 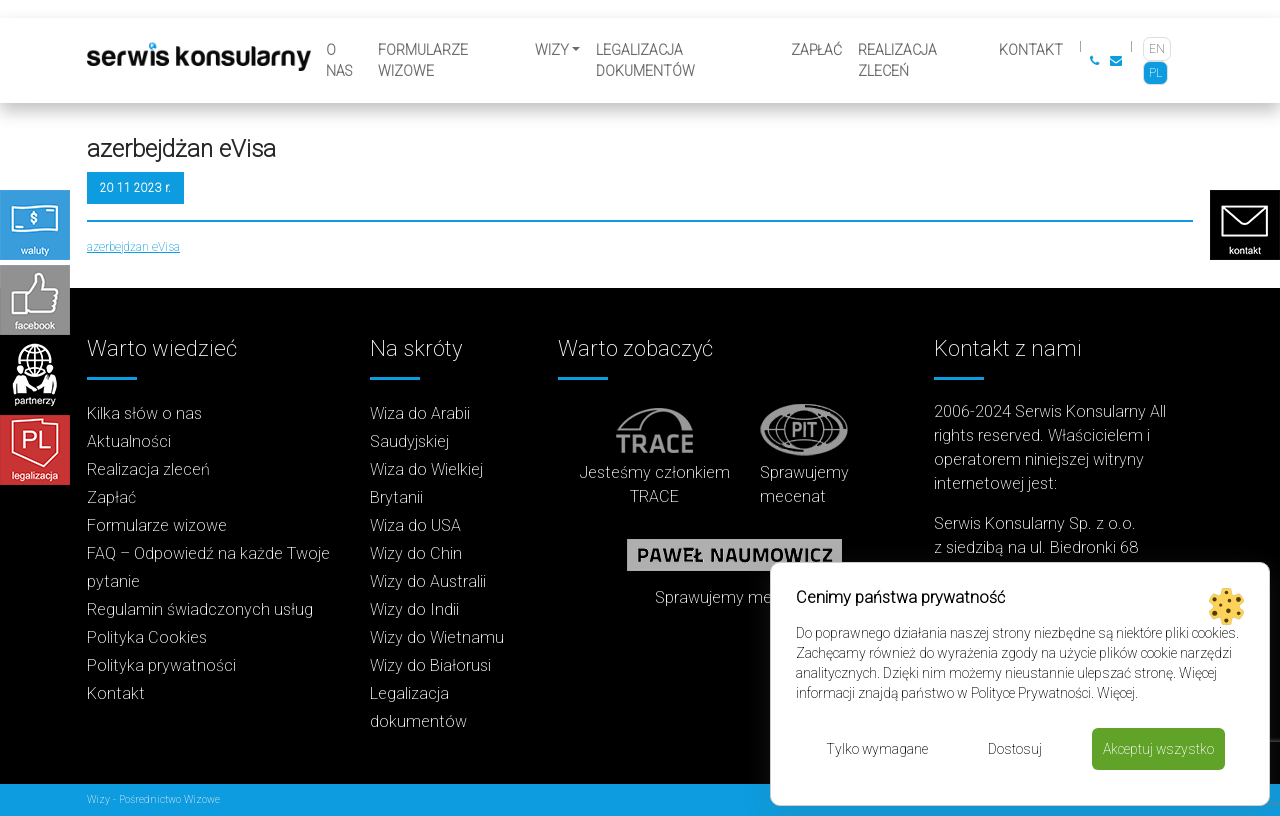 What do you see at coordinates (552, 50) in the screenshot?
I see `Wizy` at bounding box center [552, 50].